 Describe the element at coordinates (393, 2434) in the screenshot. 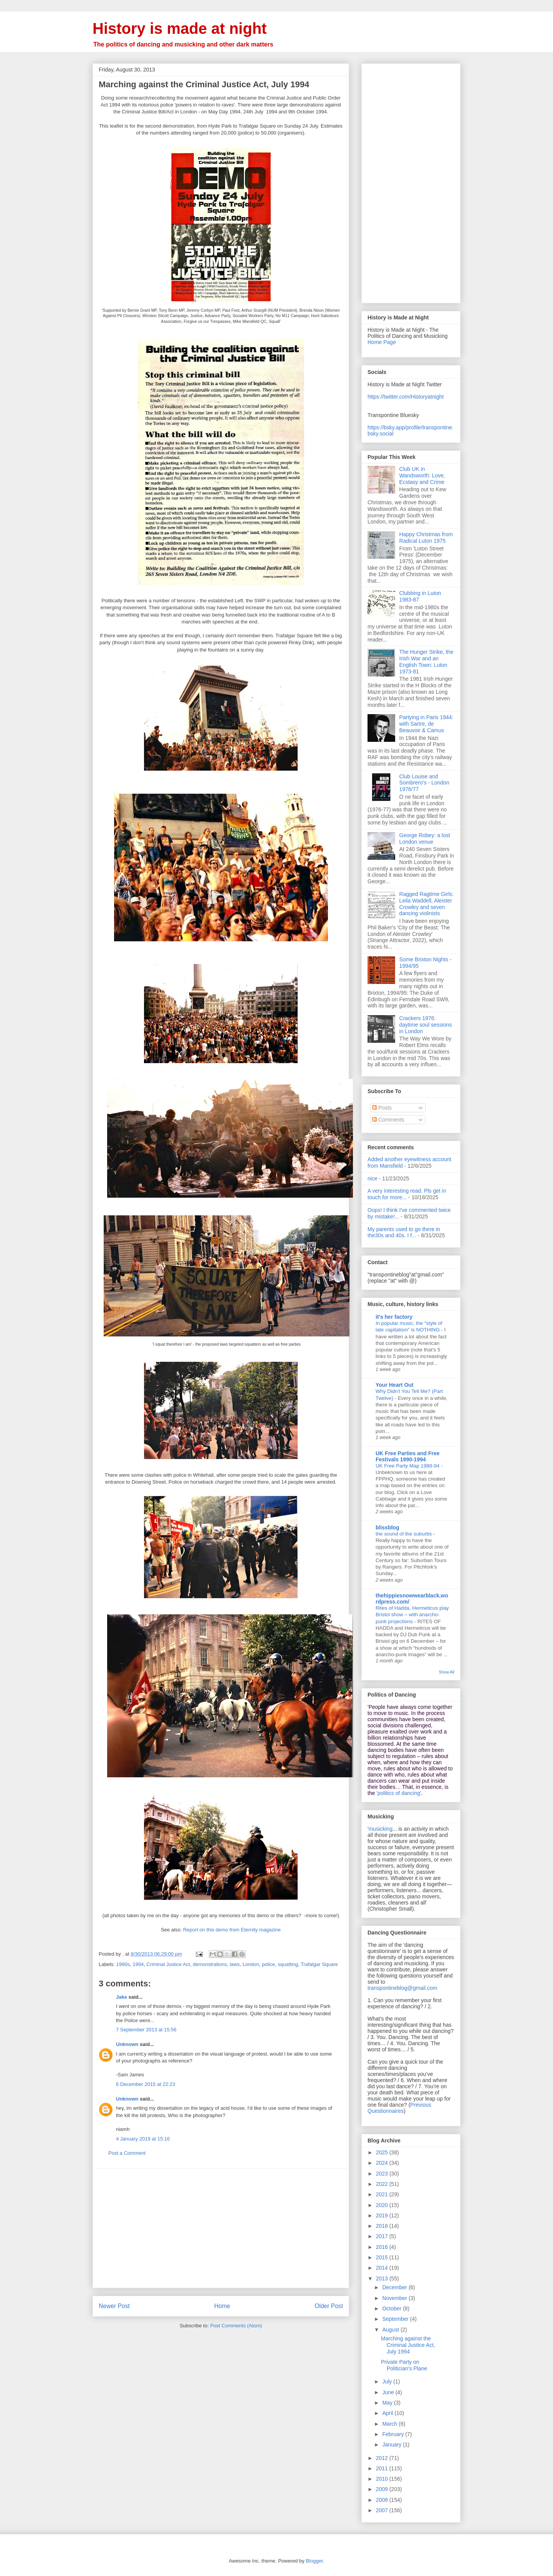

I see `February` at that location.